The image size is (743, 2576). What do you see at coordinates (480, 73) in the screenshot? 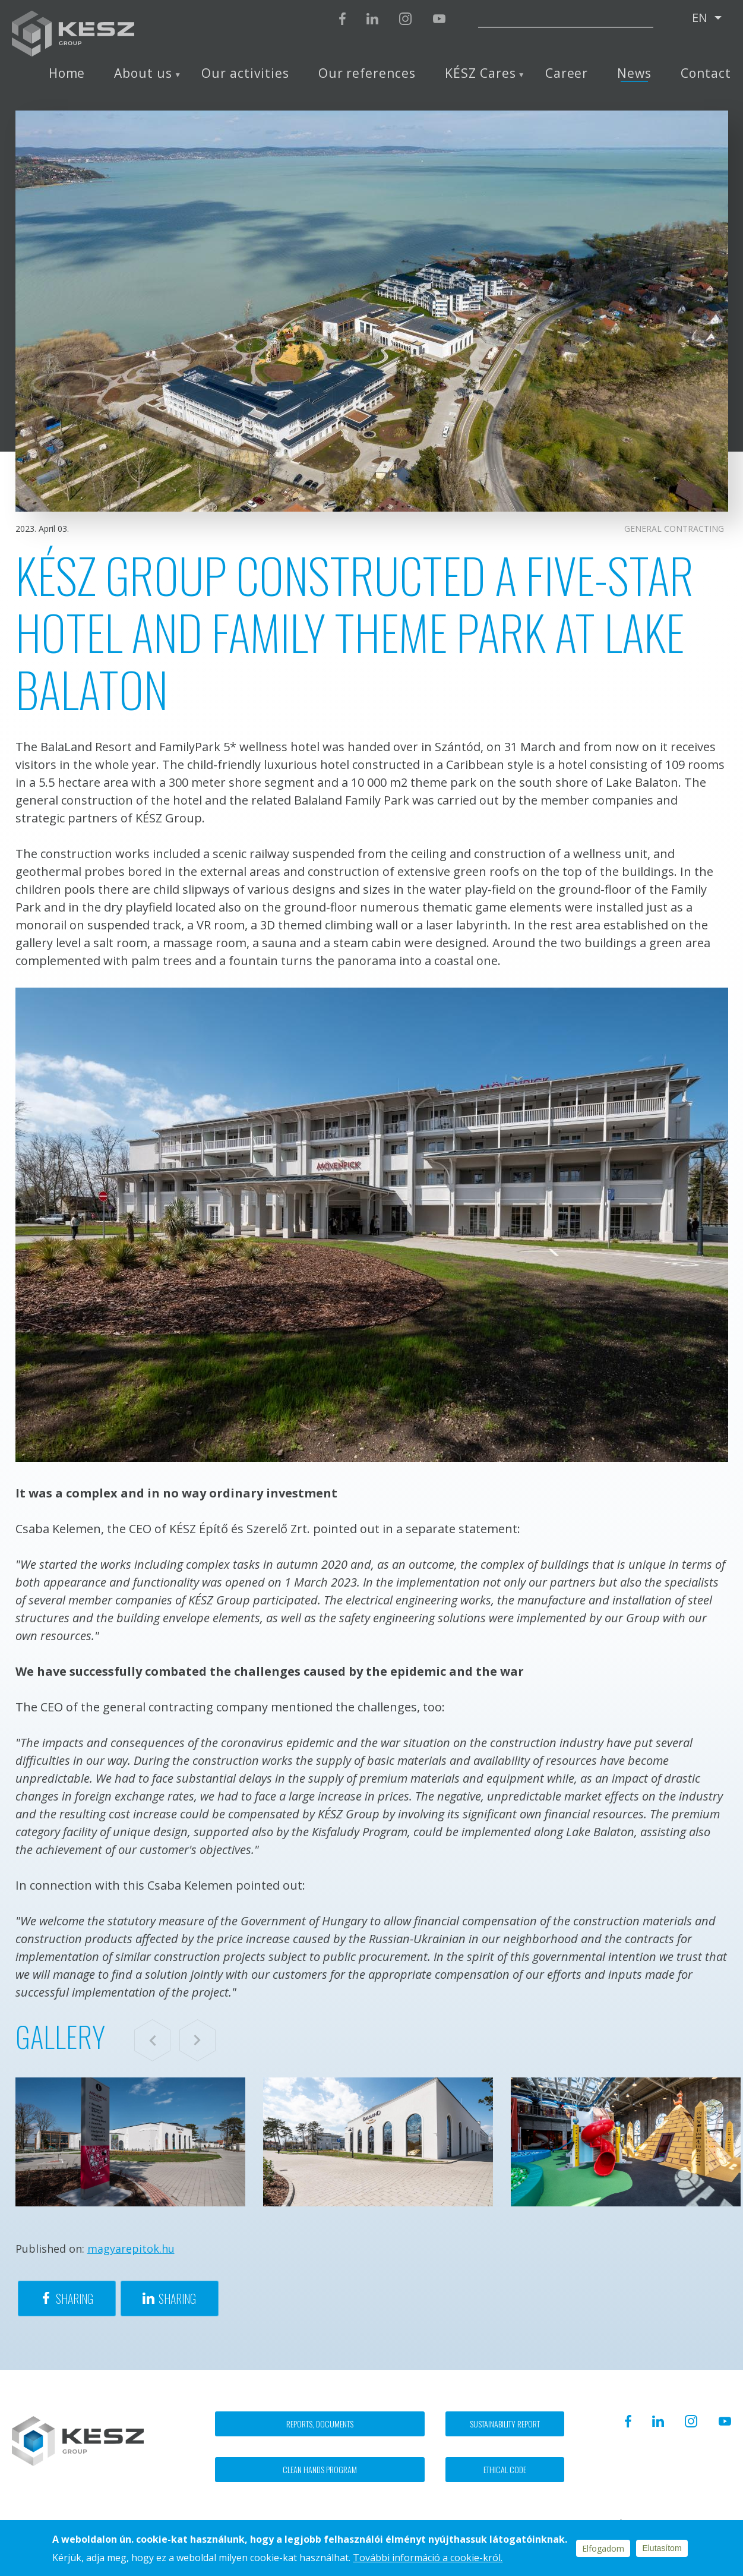
I see `KÉSZ Cares [menuitem]` at bounding box center [480, 73].